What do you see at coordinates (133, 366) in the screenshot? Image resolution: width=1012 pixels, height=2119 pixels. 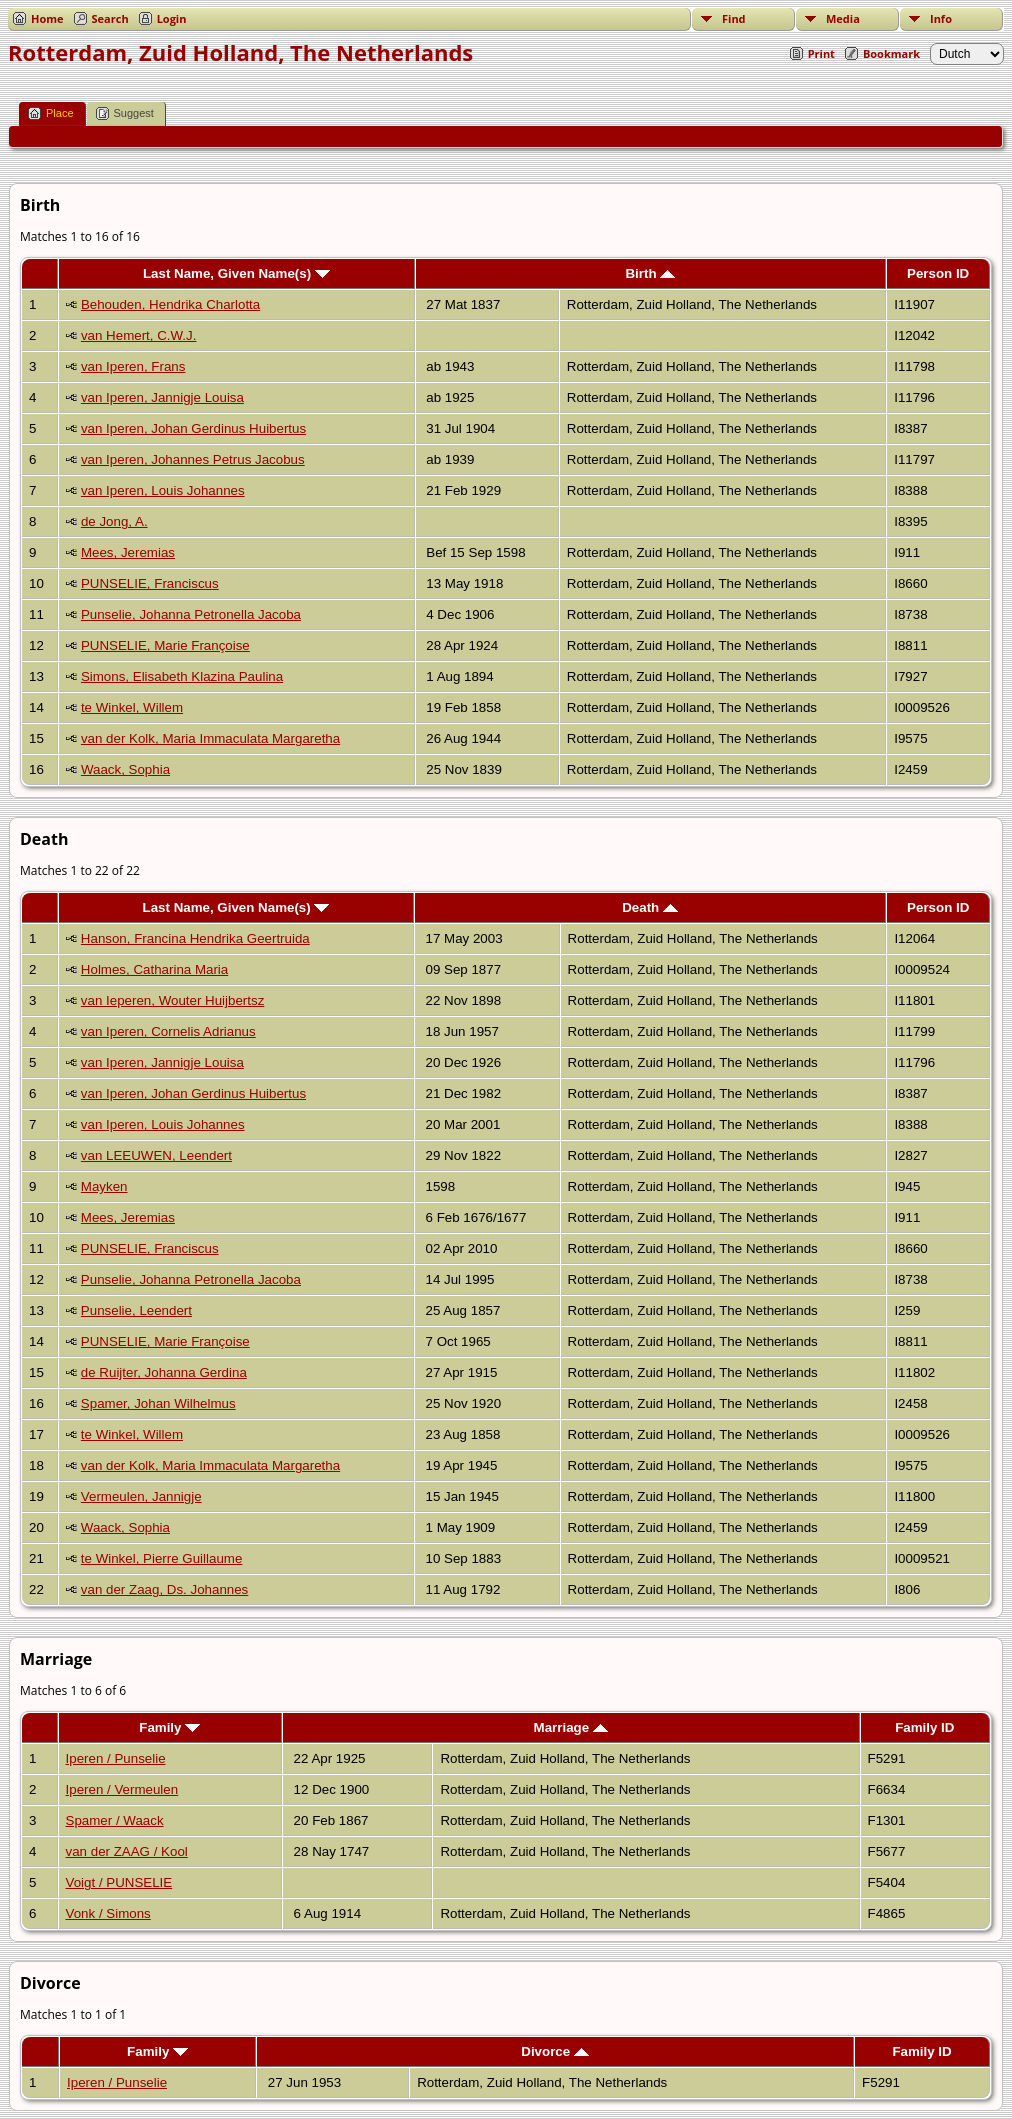 I see `van Iperen, Frans` at bounding box center [133, 366].